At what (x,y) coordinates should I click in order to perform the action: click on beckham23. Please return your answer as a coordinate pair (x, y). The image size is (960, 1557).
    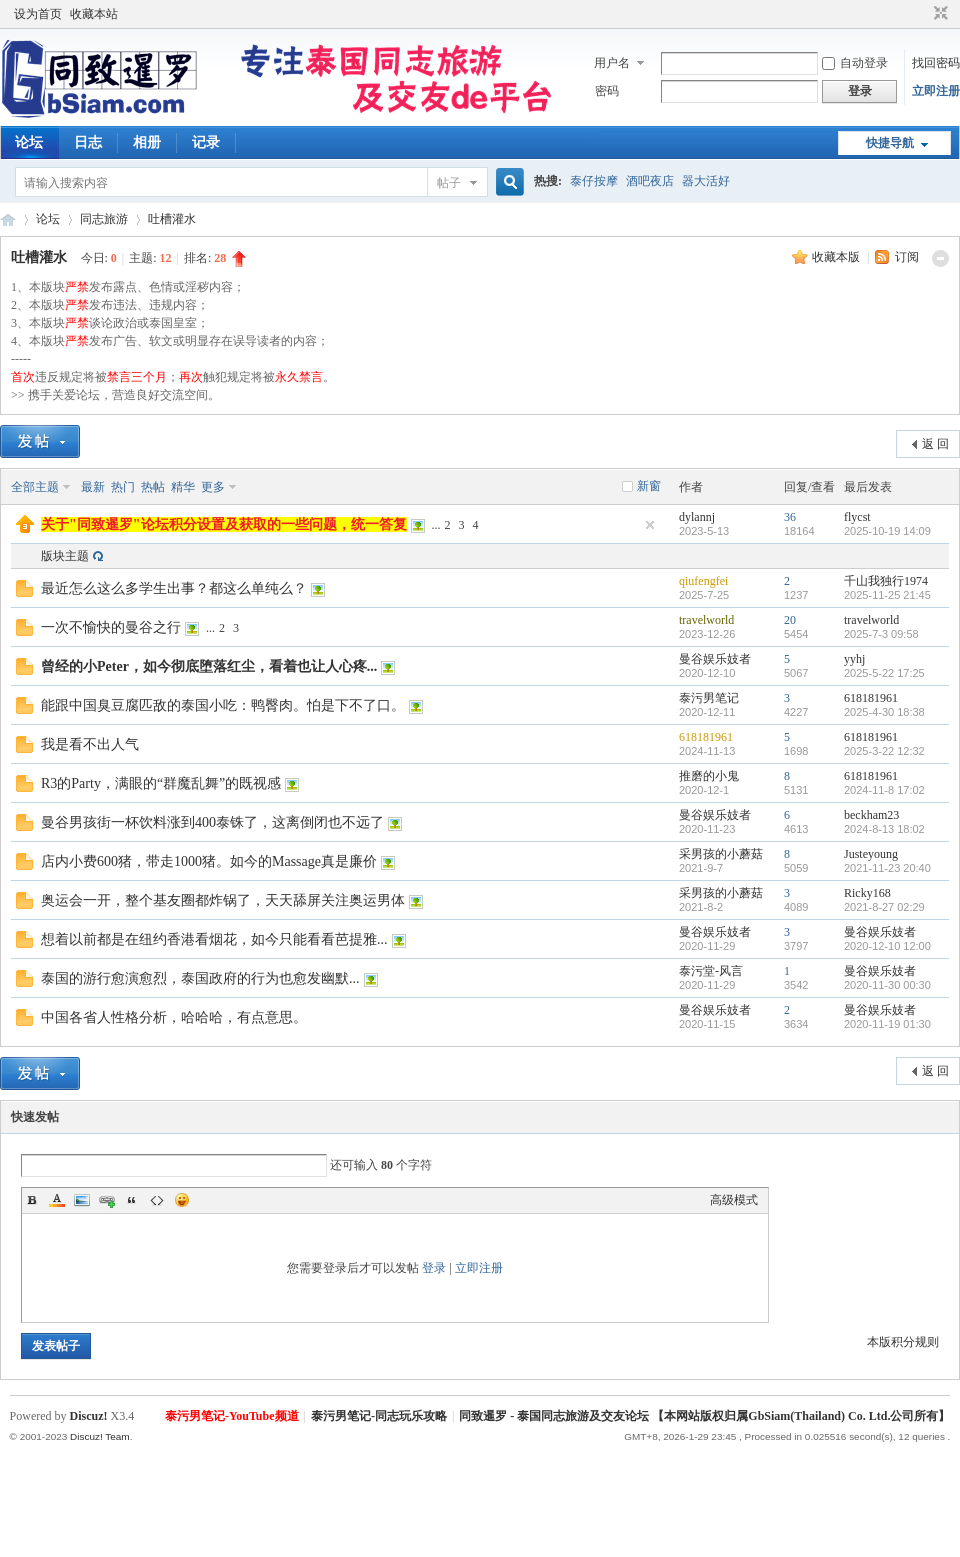
    Looking at the image, I should click on (871, 815).